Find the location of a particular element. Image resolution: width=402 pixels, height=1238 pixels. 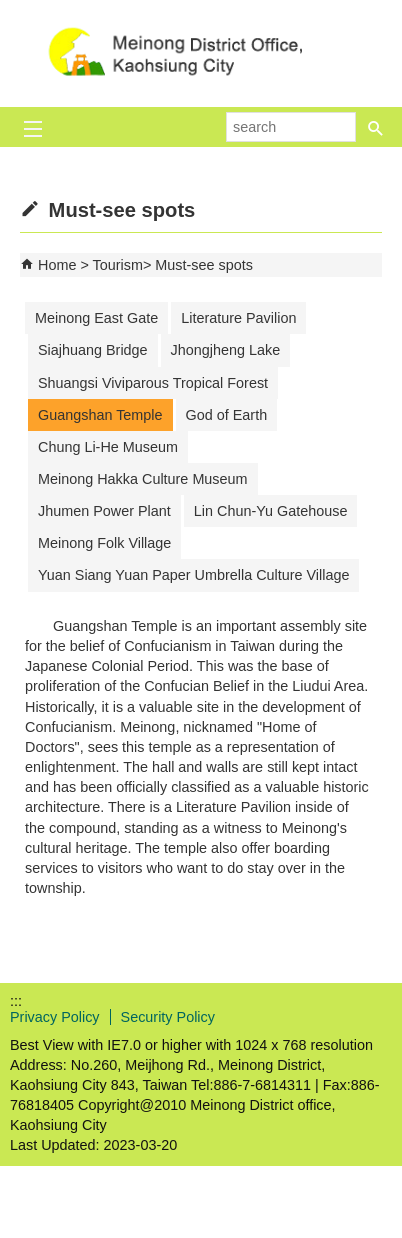

Privacy Policy is located at coordinates (55, 1017).